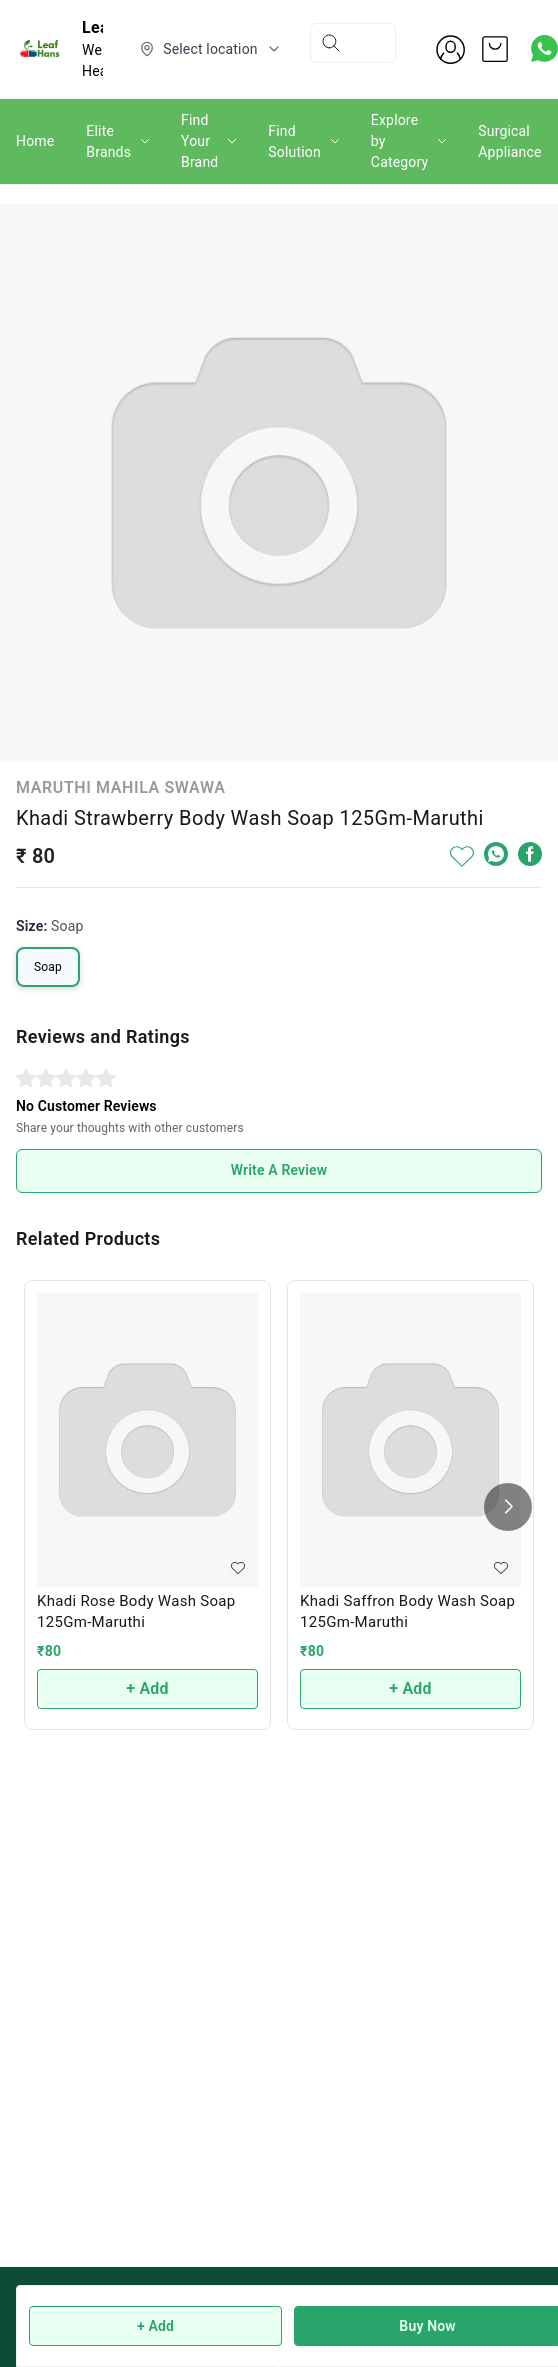  I want to click on Find Solution, so click(294, 141).